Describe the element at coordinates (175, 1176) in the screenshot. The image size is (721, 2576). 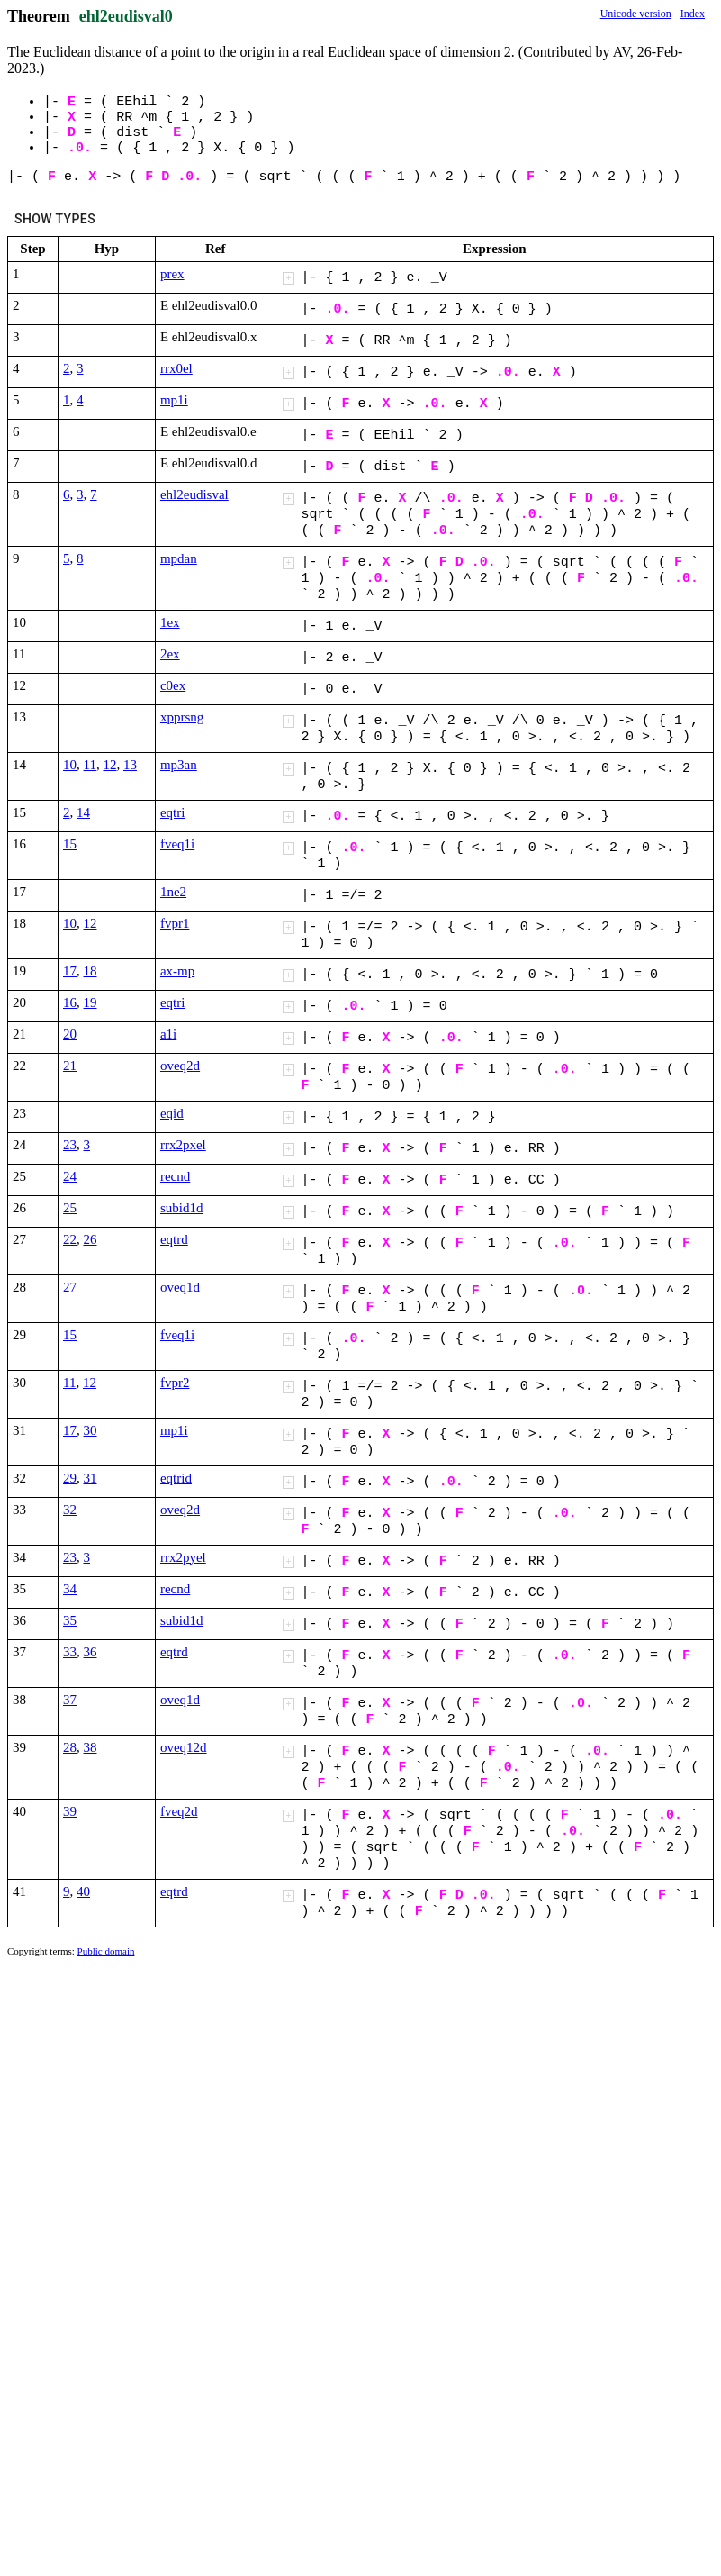
I see `recnd` at that location.